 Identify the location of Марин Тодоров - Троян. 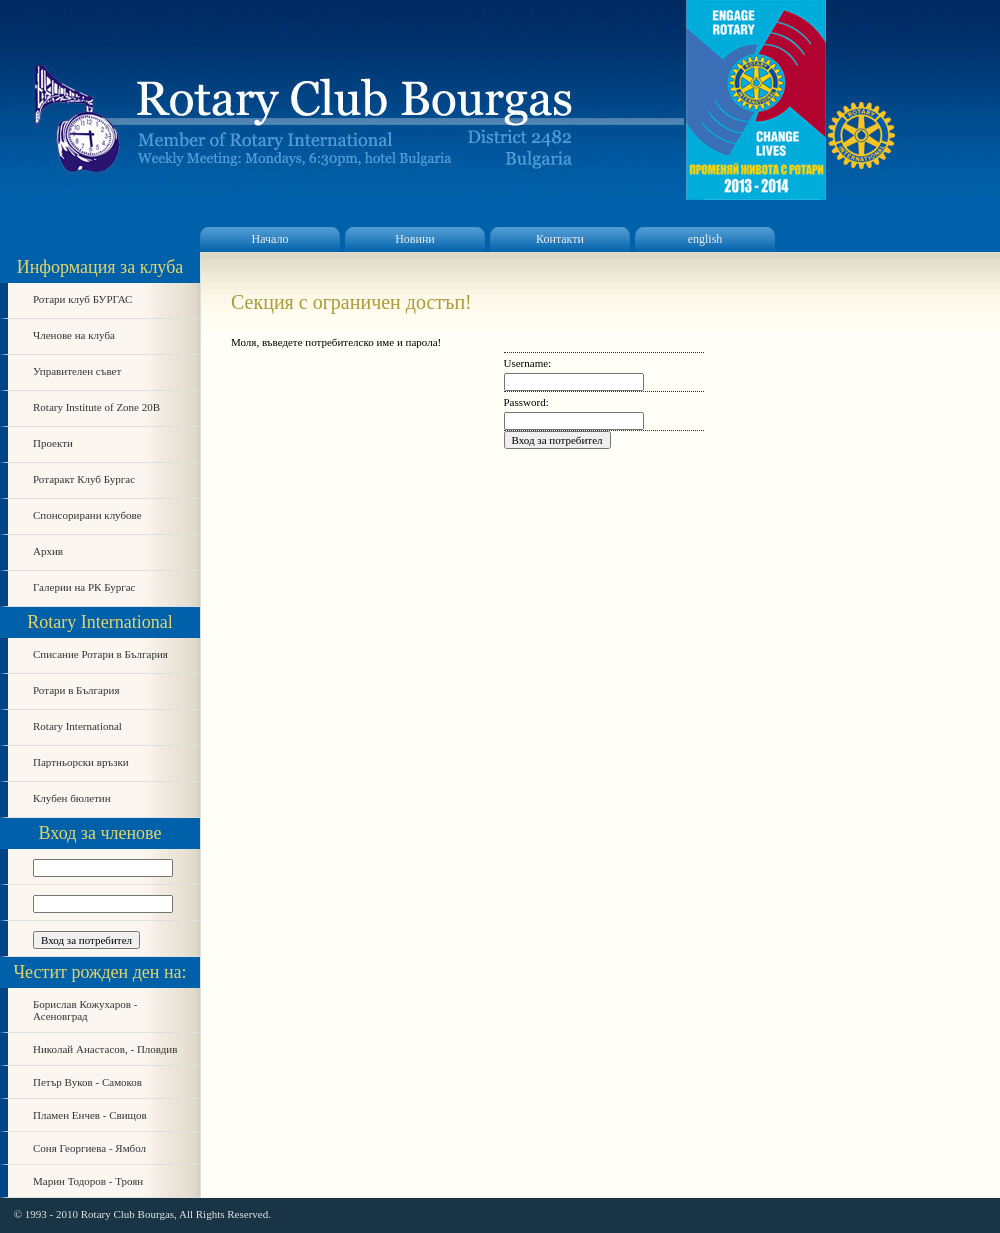
(88, 1181).